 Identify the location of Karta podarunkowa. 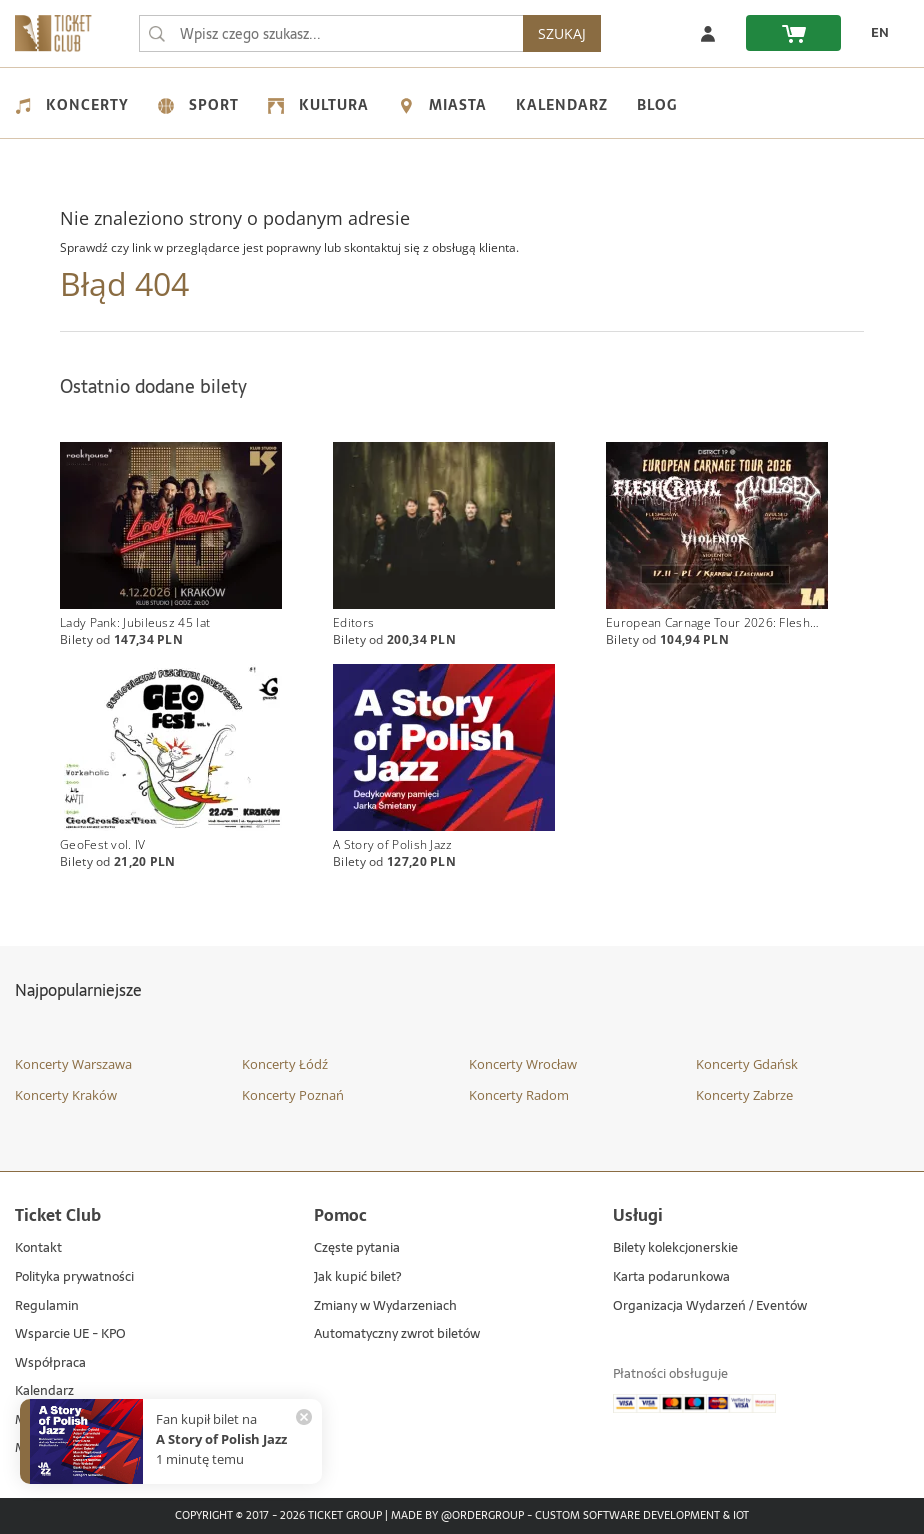
(671, 1277).